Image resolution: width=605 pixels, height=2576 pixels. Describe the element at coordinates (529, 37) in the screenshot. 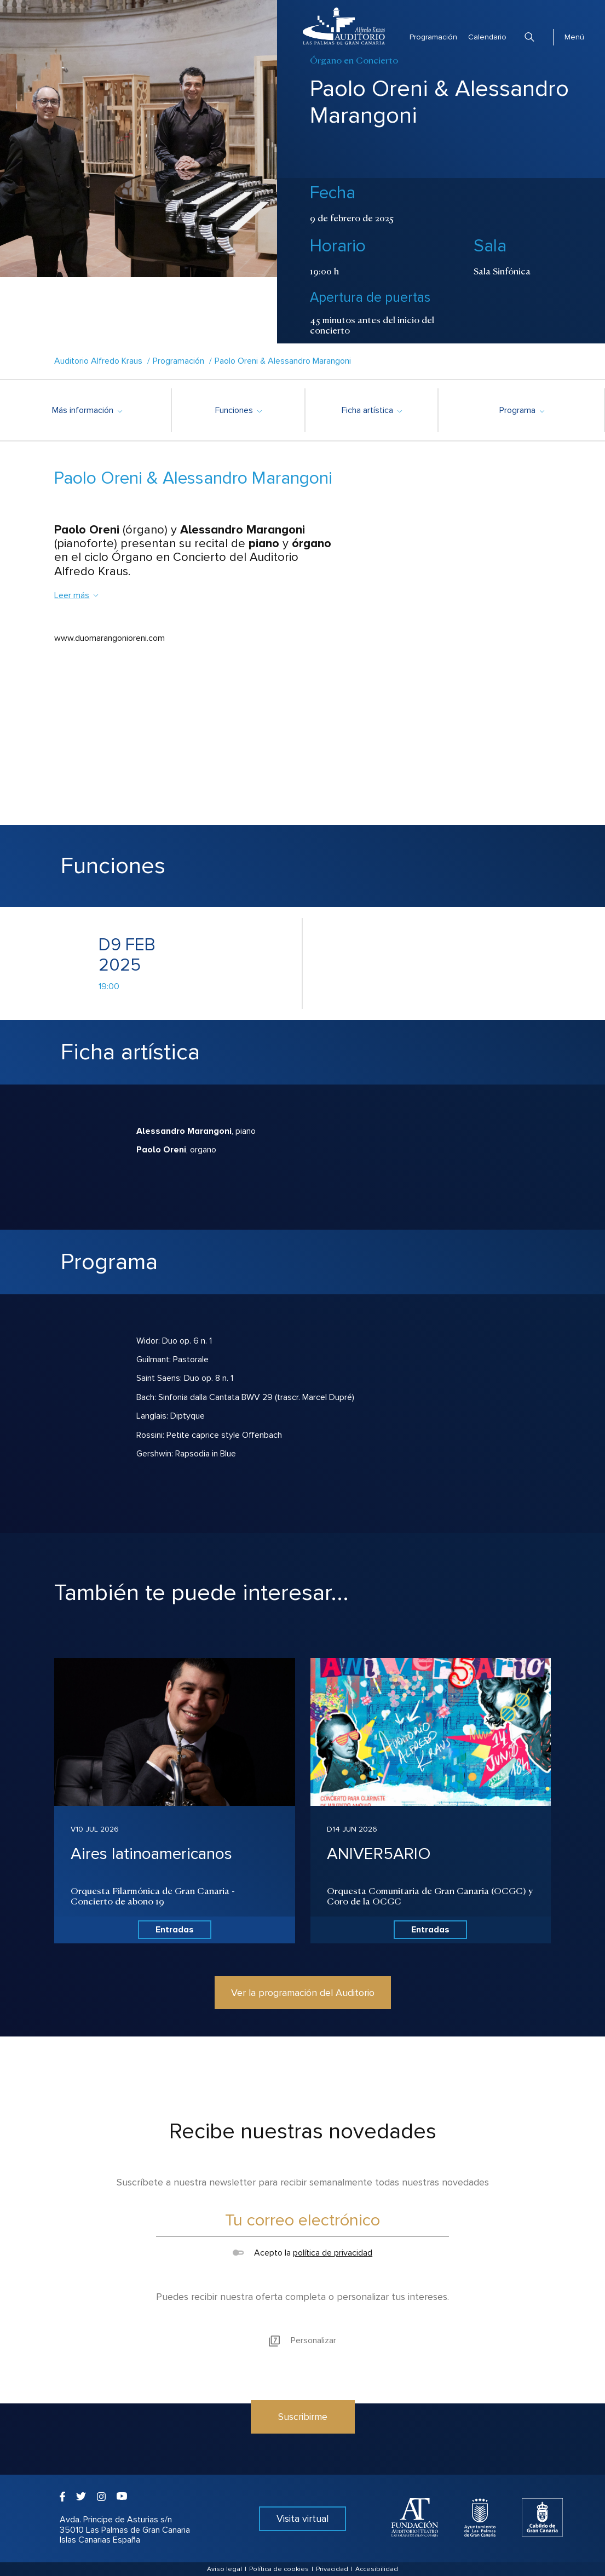

I see `Buscar` at that location.